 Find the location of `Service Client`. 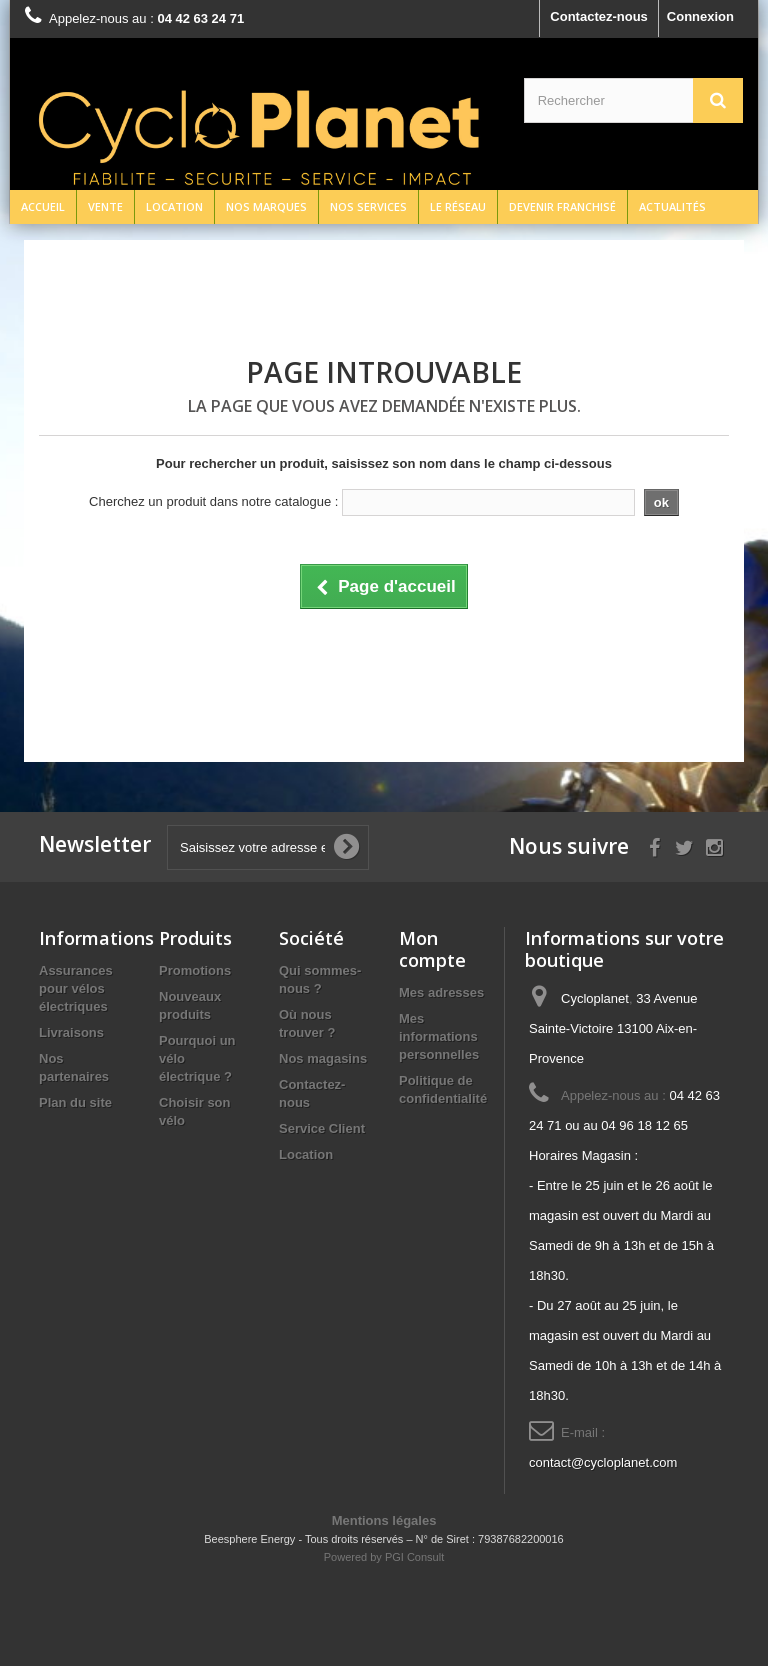

Service Client is located at coordinates (322, 1128).